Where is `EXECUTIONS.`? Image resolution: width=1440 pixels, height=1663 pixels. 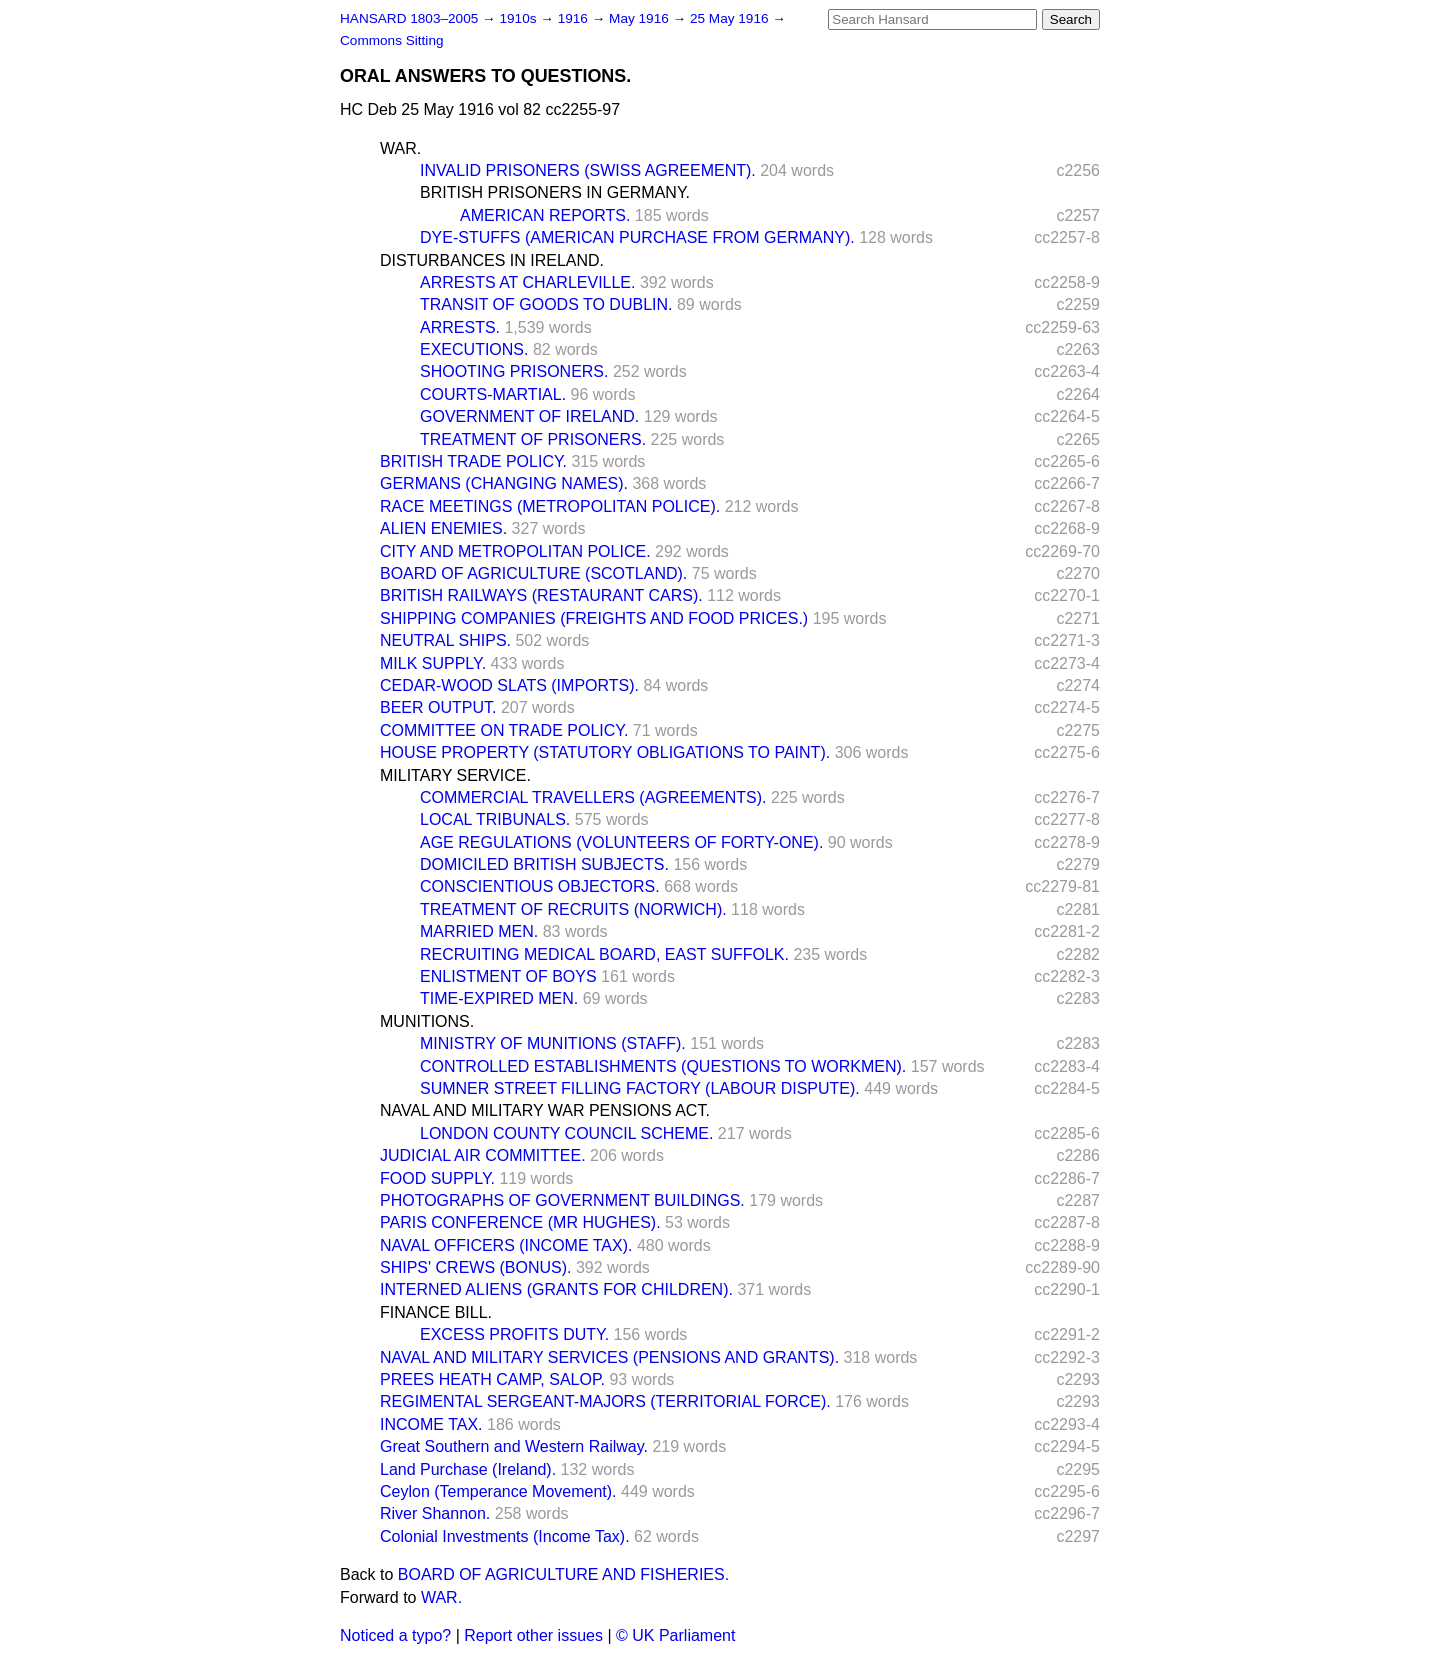 EXECUTIONS. is located at coordinates (474, 349).